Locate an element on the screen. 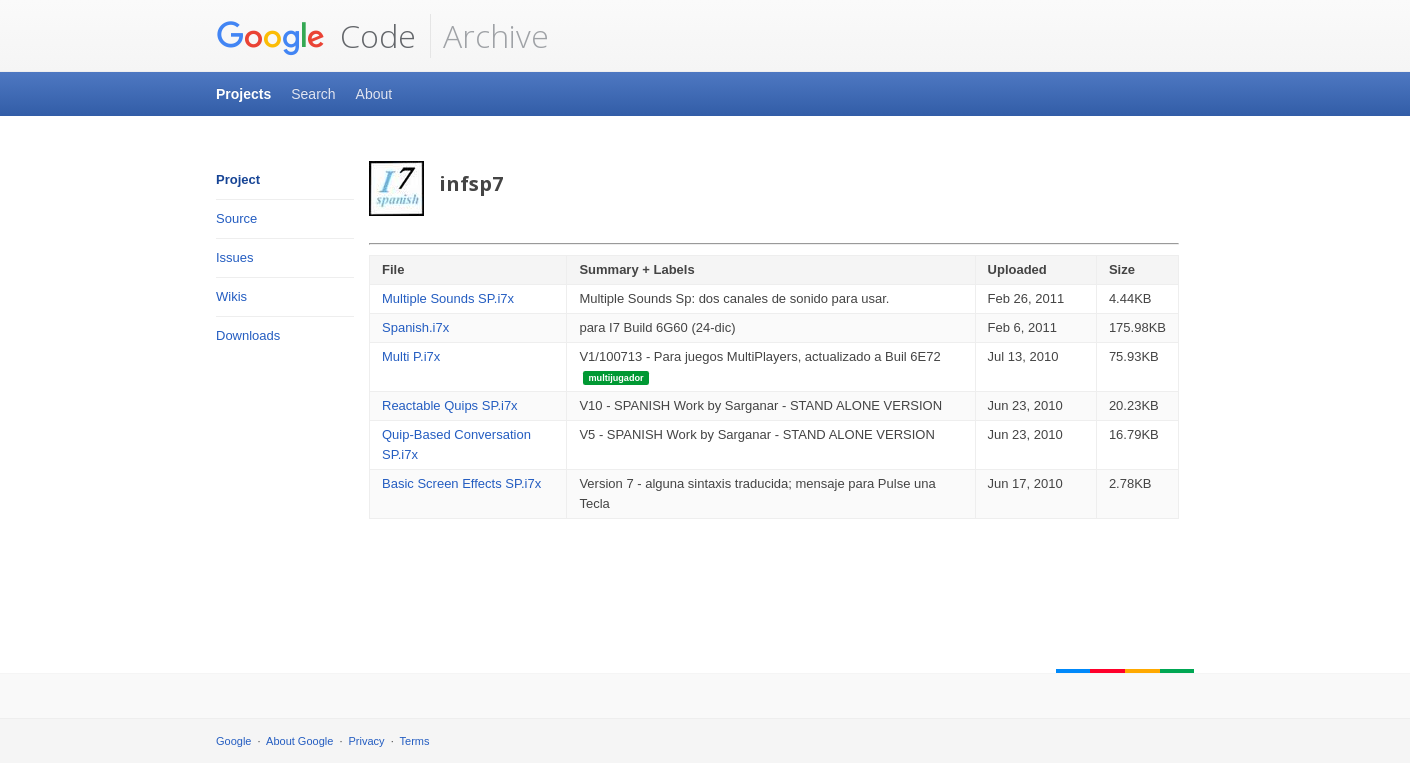  Source is located at coordinates (236, 218).